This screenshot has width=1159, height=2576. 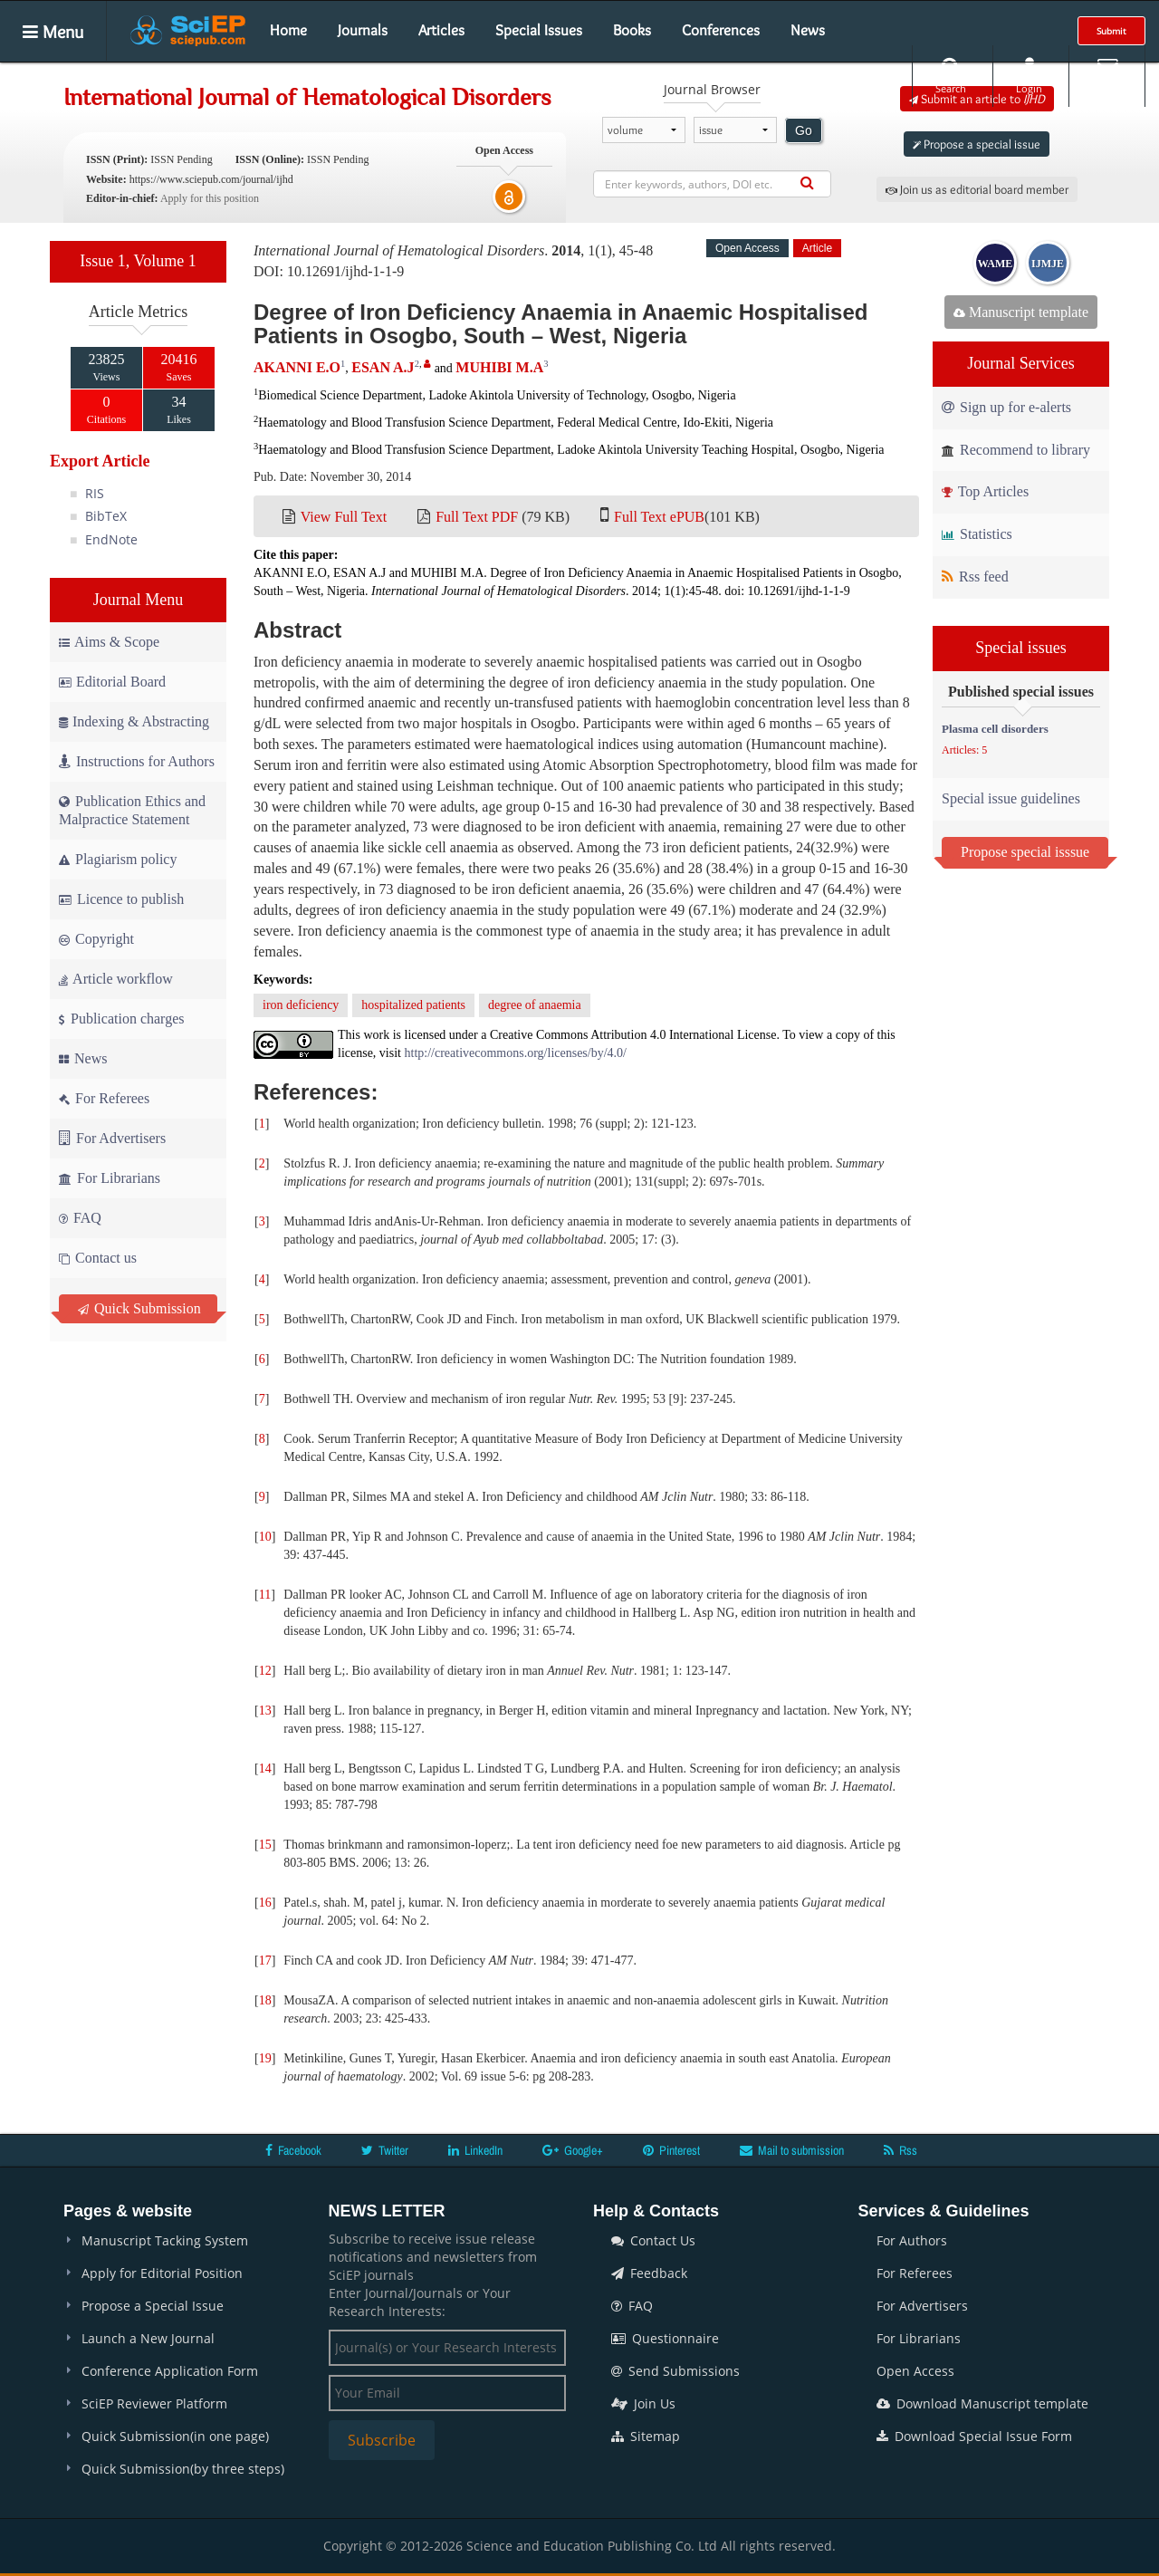 What do you see at coordinates (175, 2436) in the screenshot?
I see `Quick Submission(in one page)` at bounding box center [175, 2436].